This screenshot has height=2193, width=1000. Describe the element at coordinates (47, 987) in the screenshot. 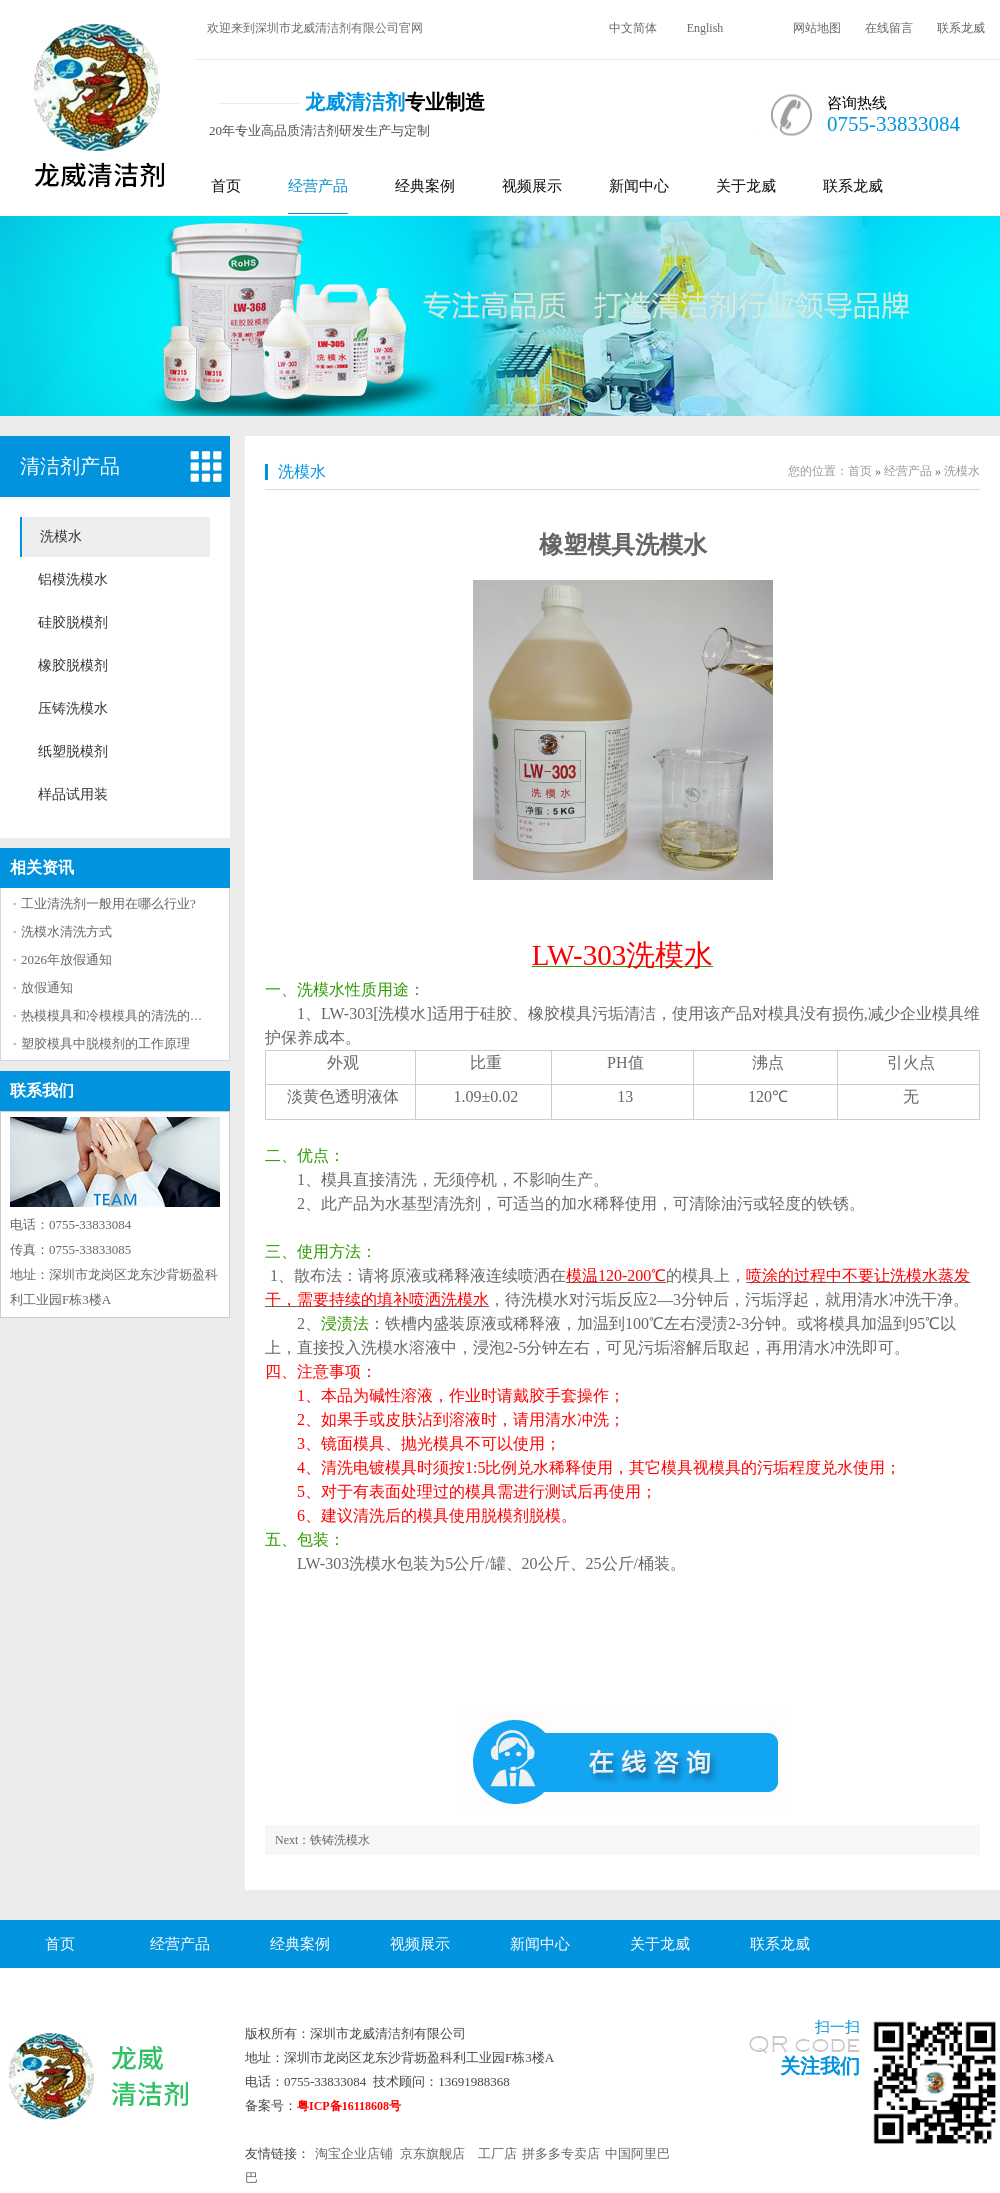

I see `放假通知` at that location.